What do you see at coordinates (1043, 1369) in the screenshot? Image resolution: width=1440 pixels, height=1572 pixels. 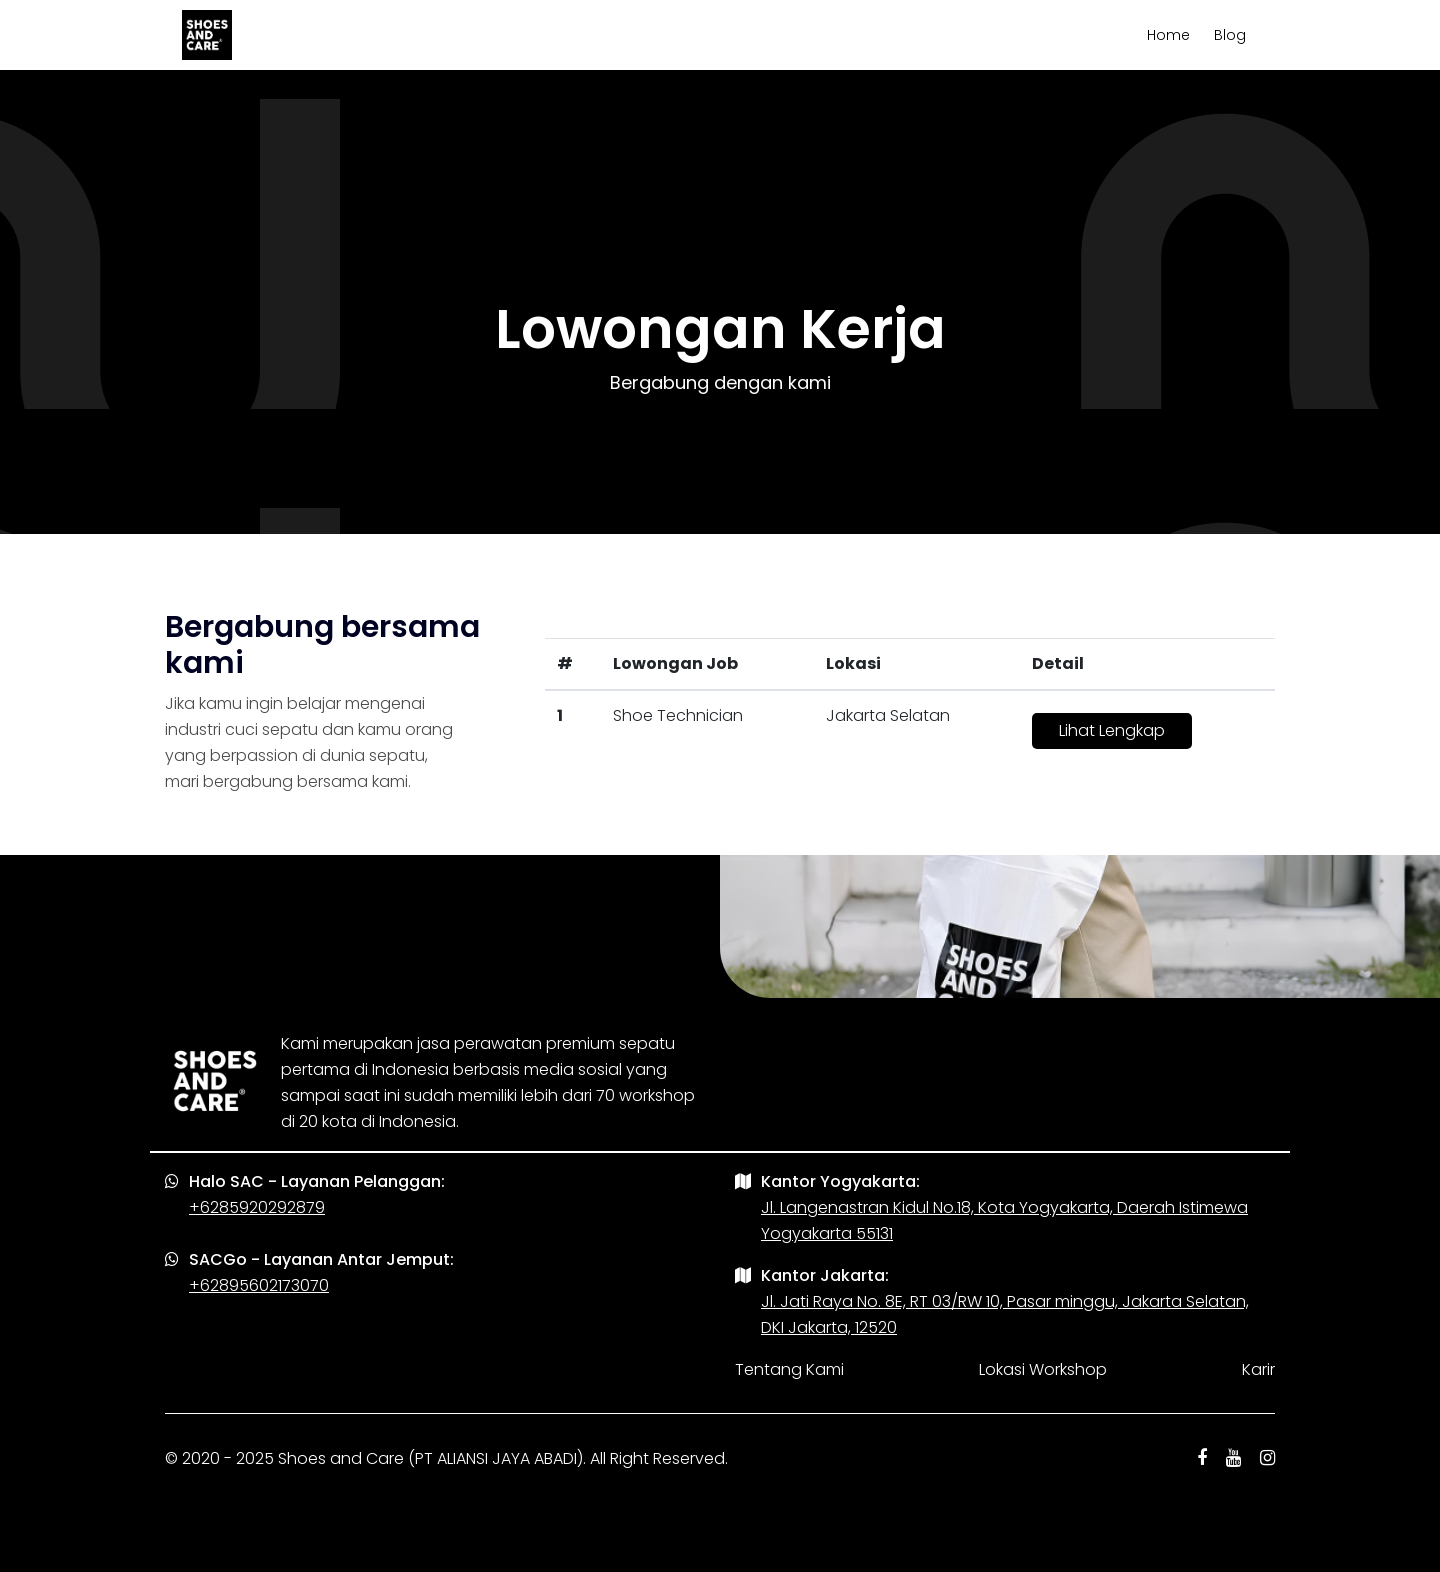 I see `Lokasi Workshop` at bounding box center [1043, 1369].